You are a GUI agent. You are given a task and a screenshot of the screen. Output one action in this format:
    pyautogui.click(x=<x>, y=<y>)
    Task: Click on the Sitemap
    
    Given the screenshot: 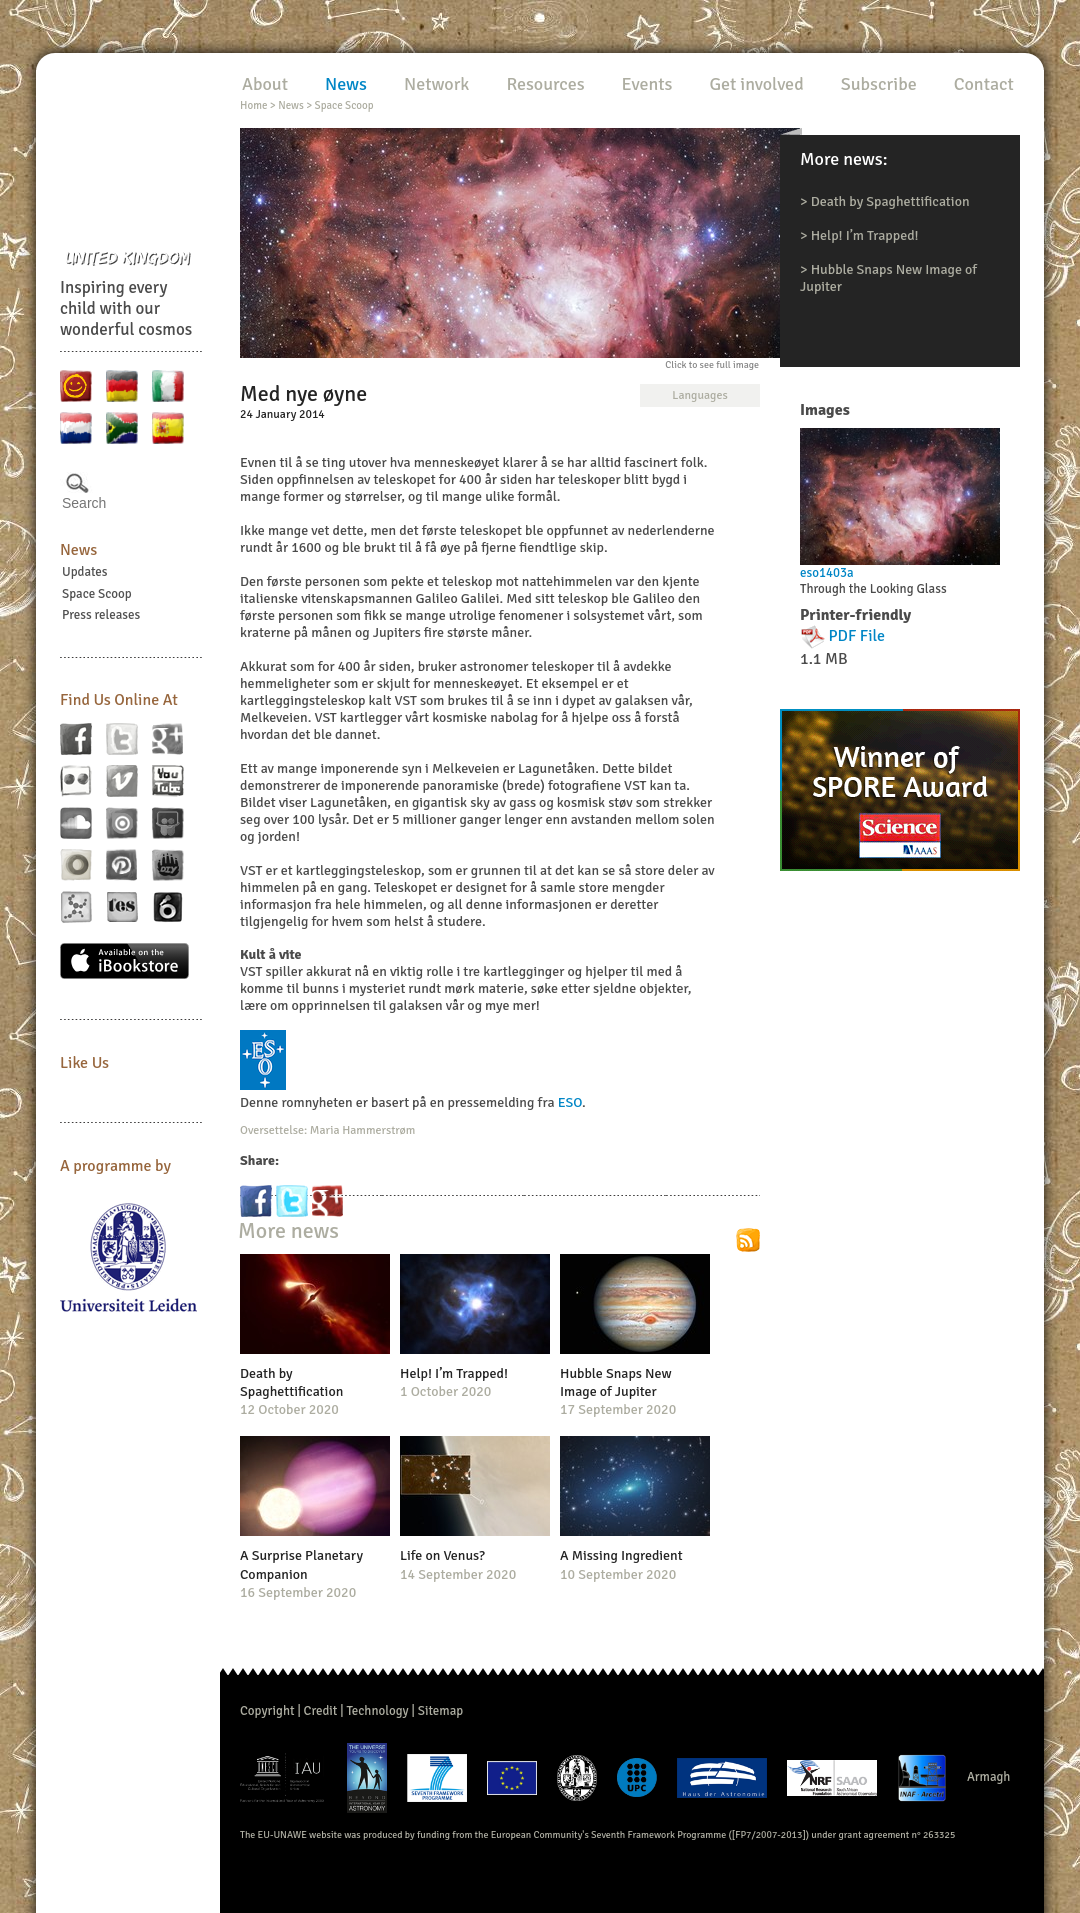 What is the action you would take?
    pyautogui.click(x=440, y=1711)
    